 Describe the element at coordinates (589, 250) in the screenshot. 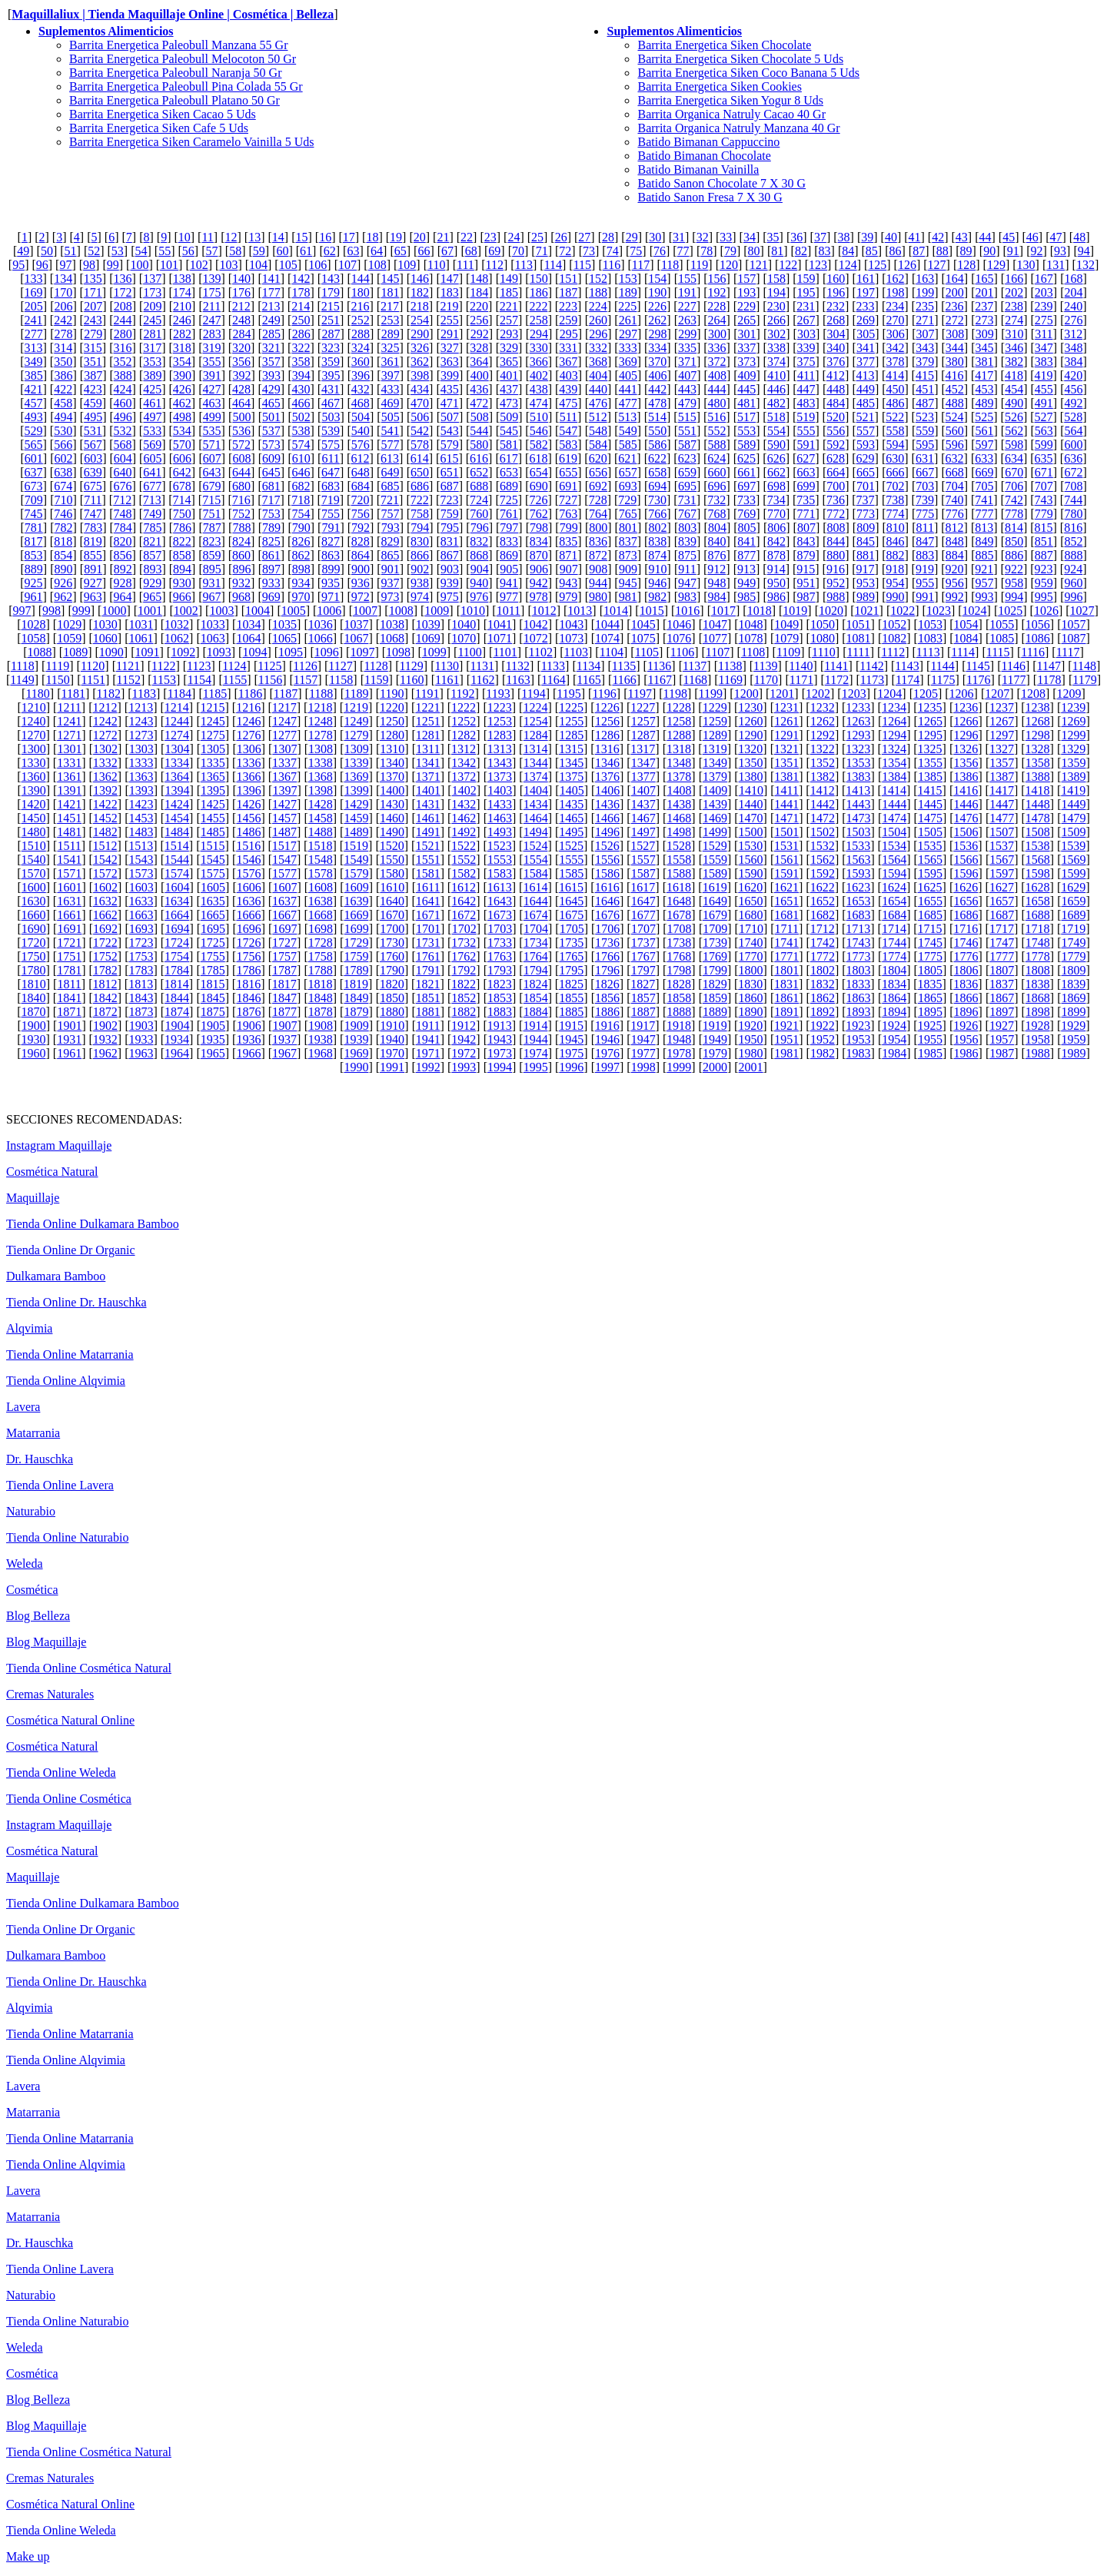

I see `73` at that location.